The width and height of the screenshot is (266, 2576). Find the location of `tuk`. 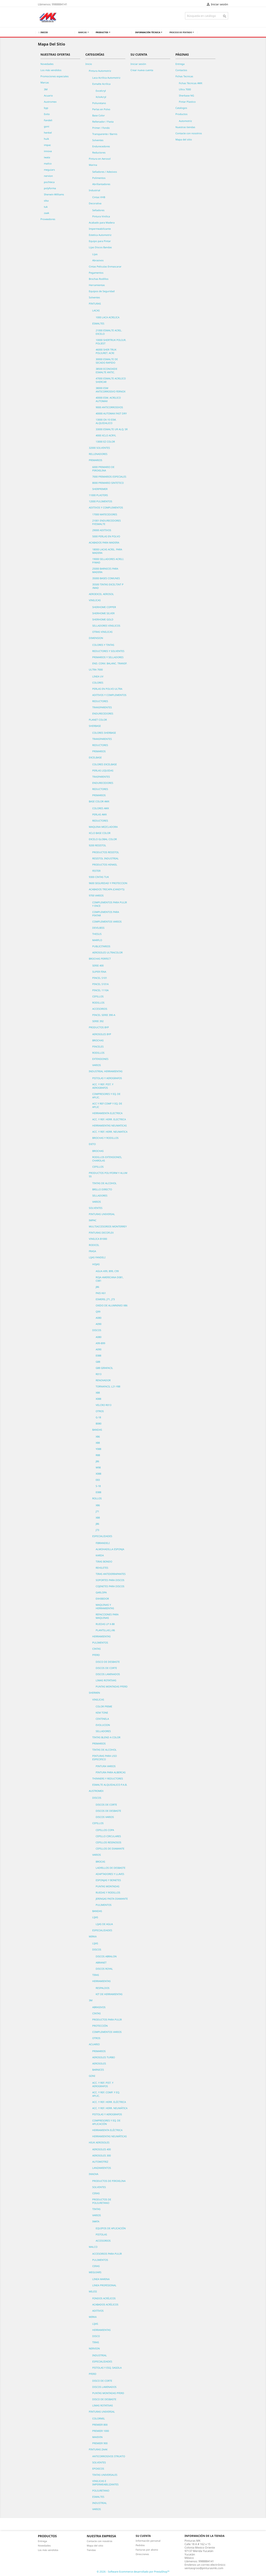

tuk is located at coordinates (46, 206).